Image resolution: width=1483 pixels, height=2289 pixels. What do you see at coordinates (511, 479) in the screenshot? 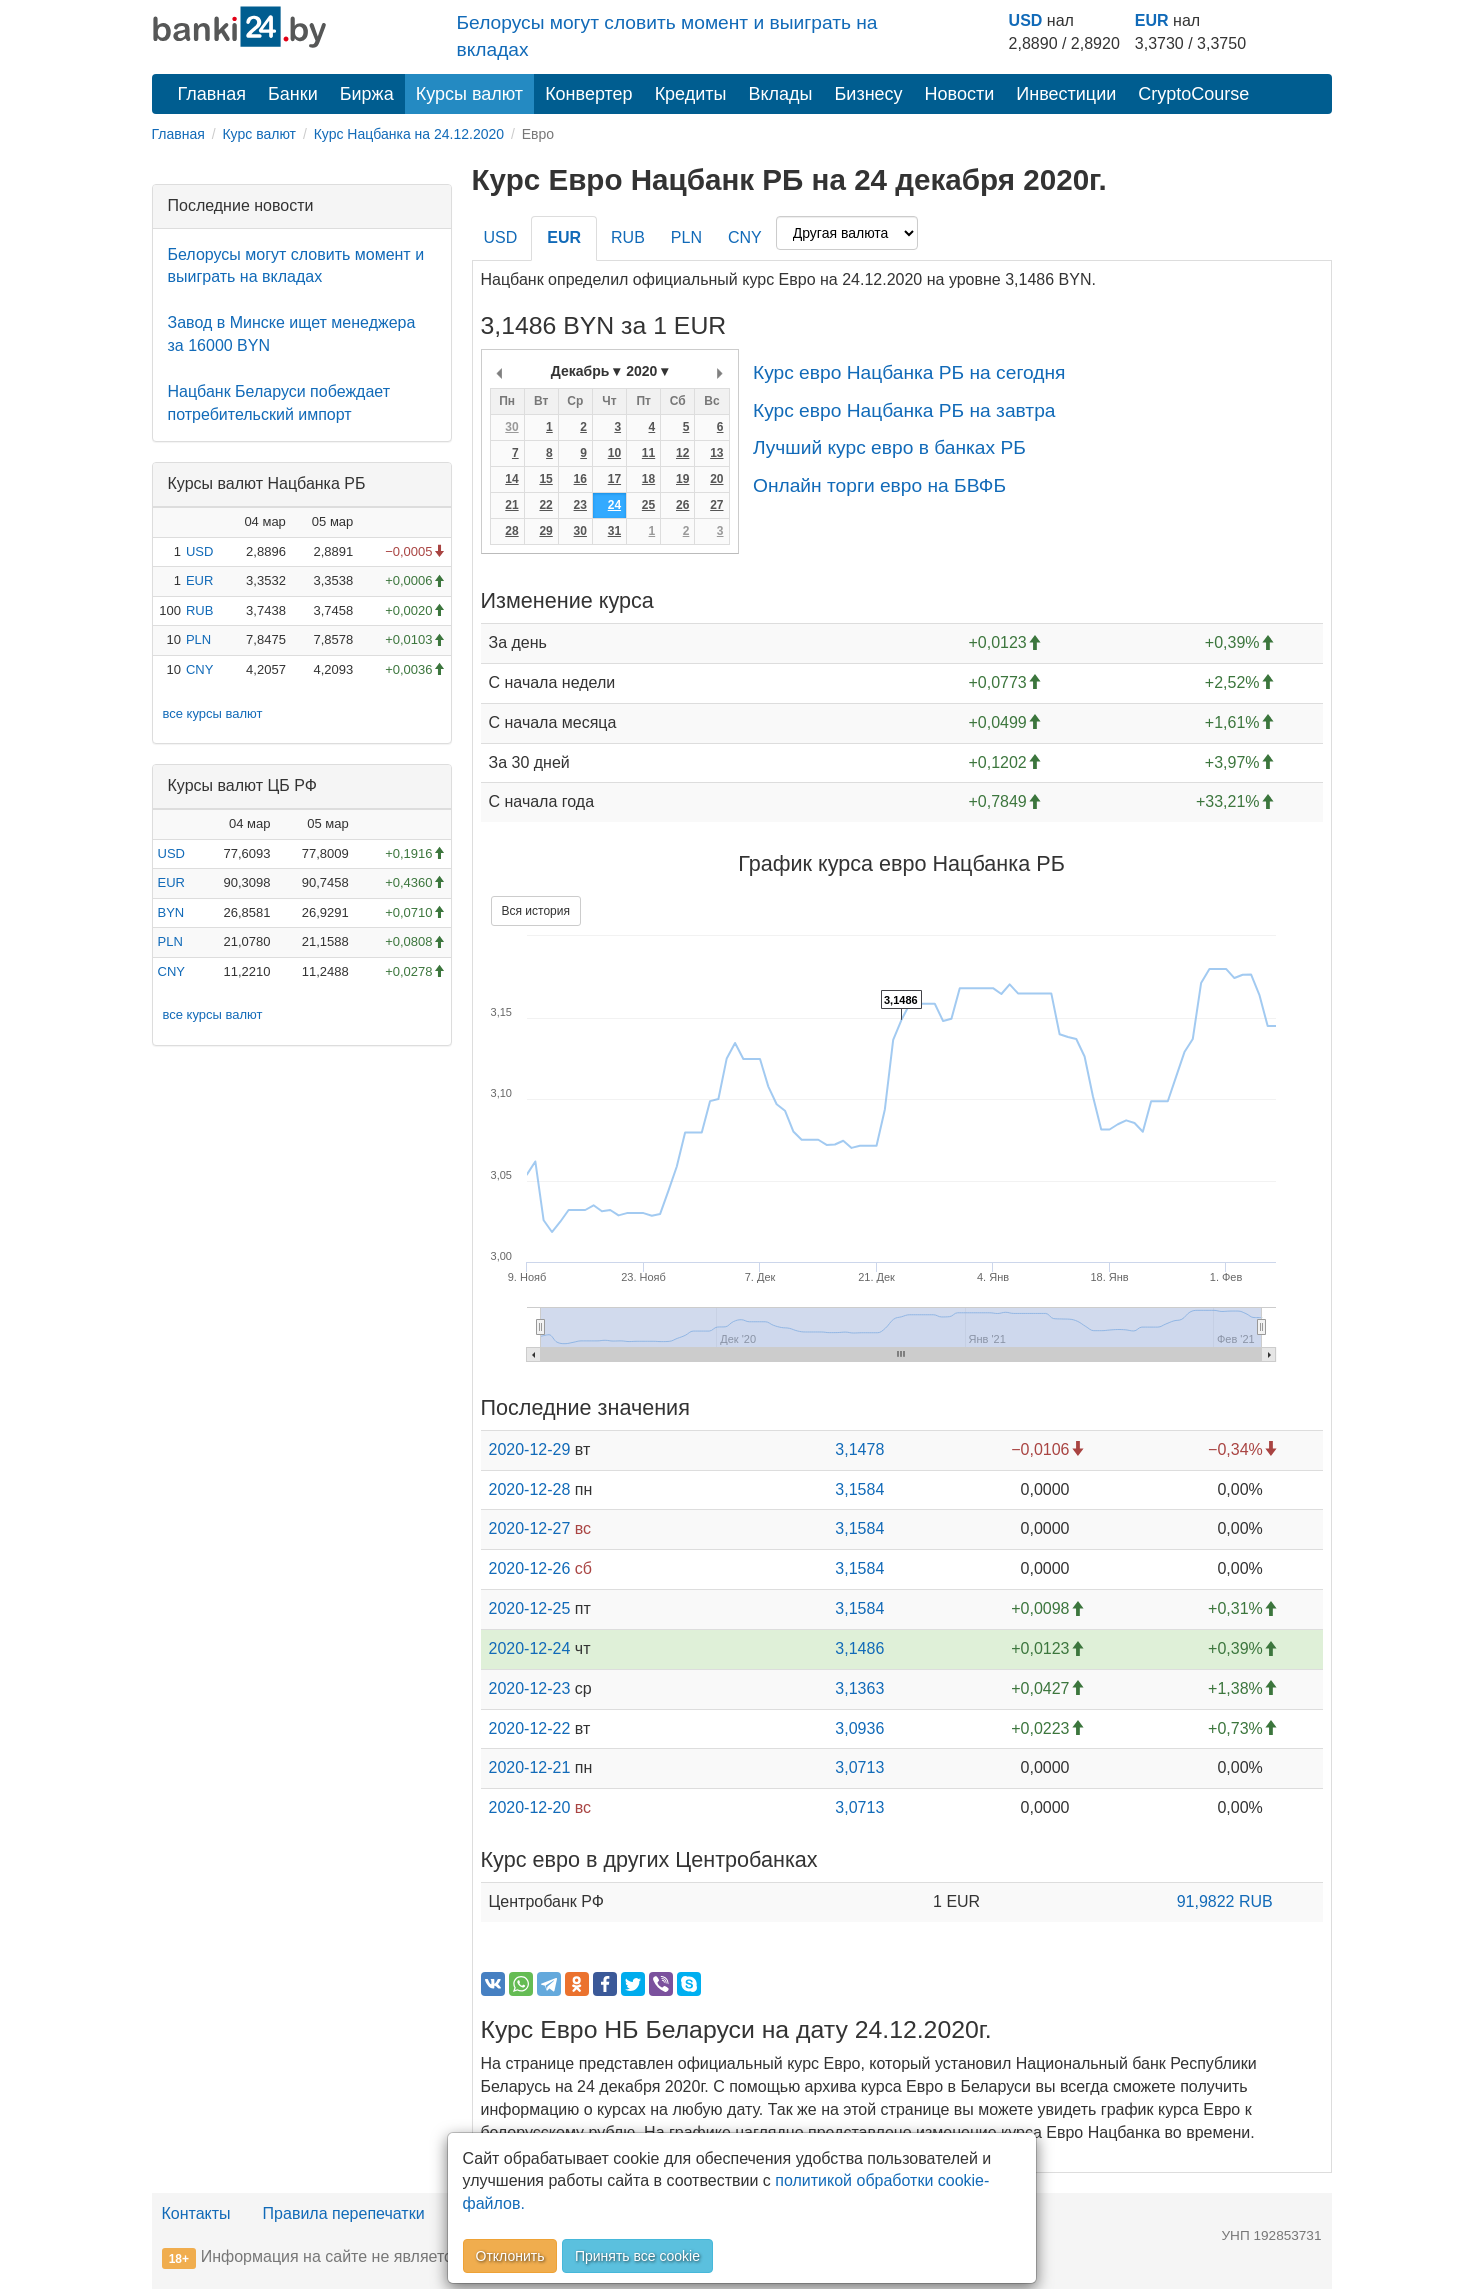
I see `14` at bounding box center [511, 479].